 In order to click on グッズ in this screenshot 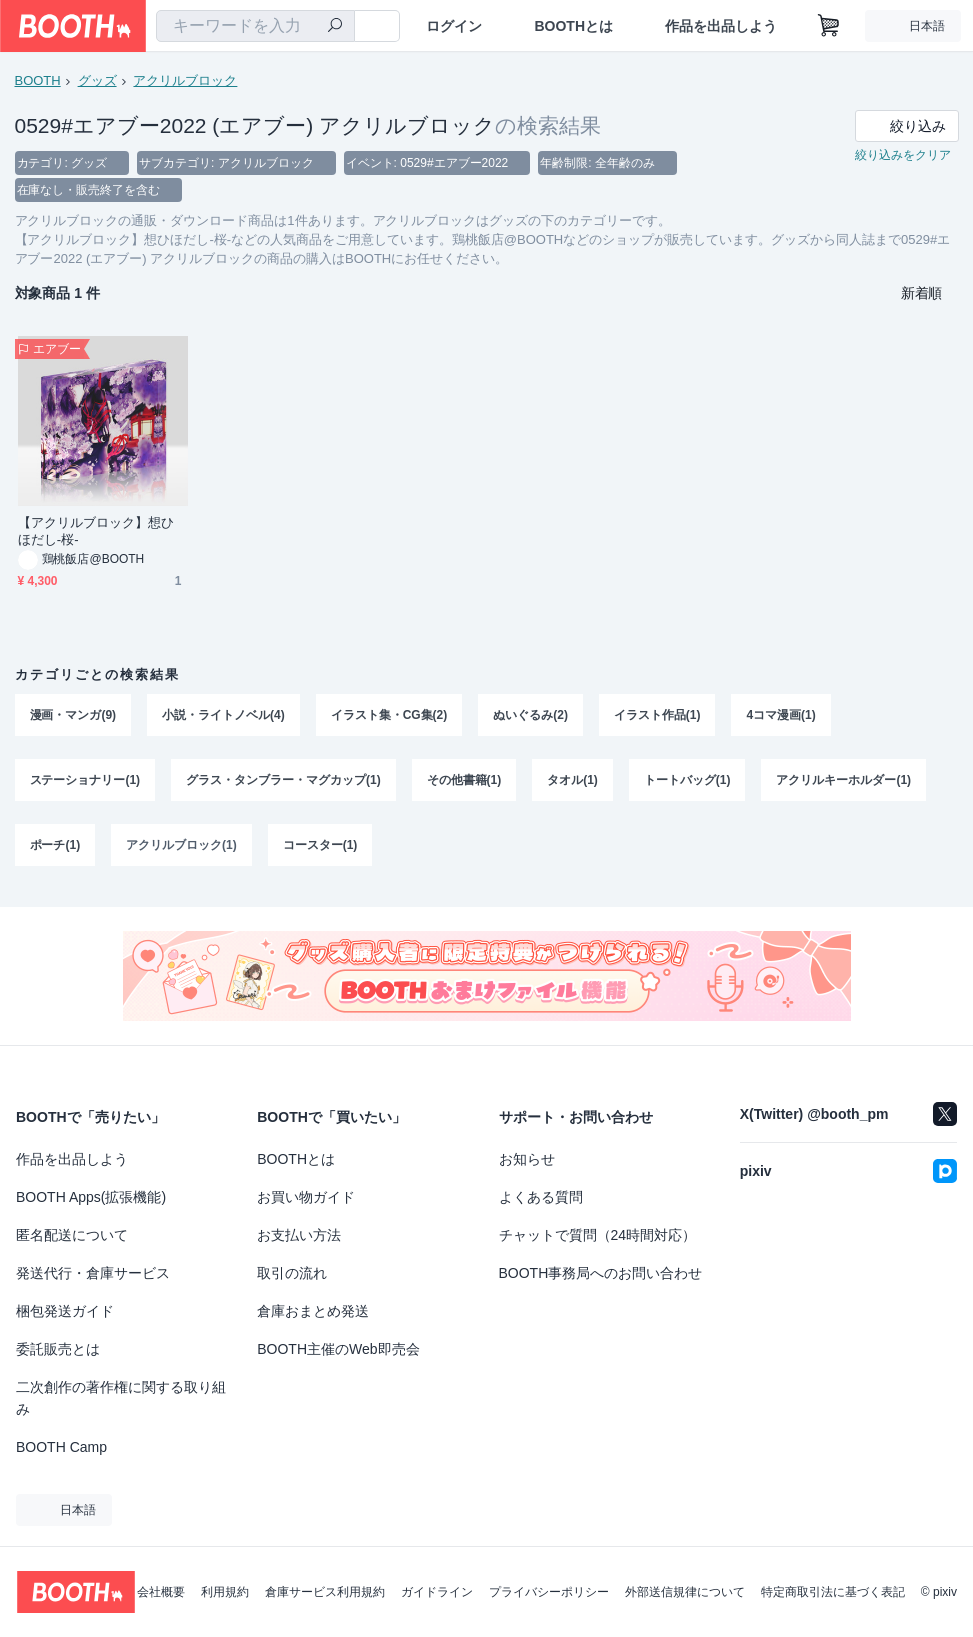, I will do `click(97, 80)`.